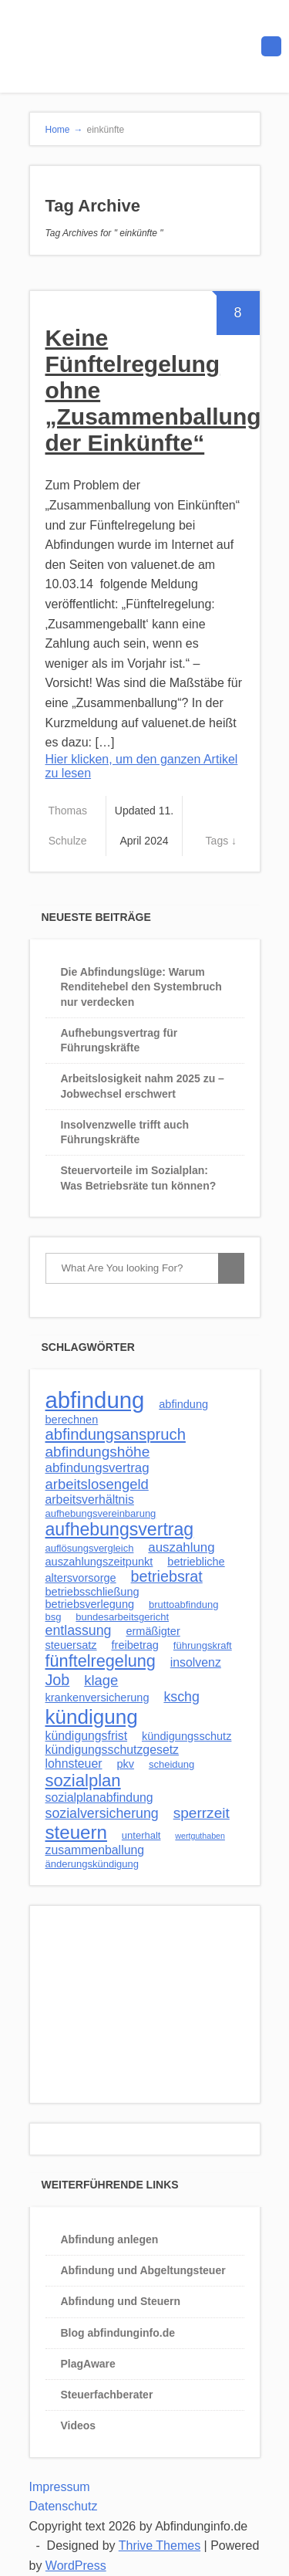  Describe the element at coordinates (57, 1679) in the screenshot. I see `Job [Job (9 Einträge)]` at that location.